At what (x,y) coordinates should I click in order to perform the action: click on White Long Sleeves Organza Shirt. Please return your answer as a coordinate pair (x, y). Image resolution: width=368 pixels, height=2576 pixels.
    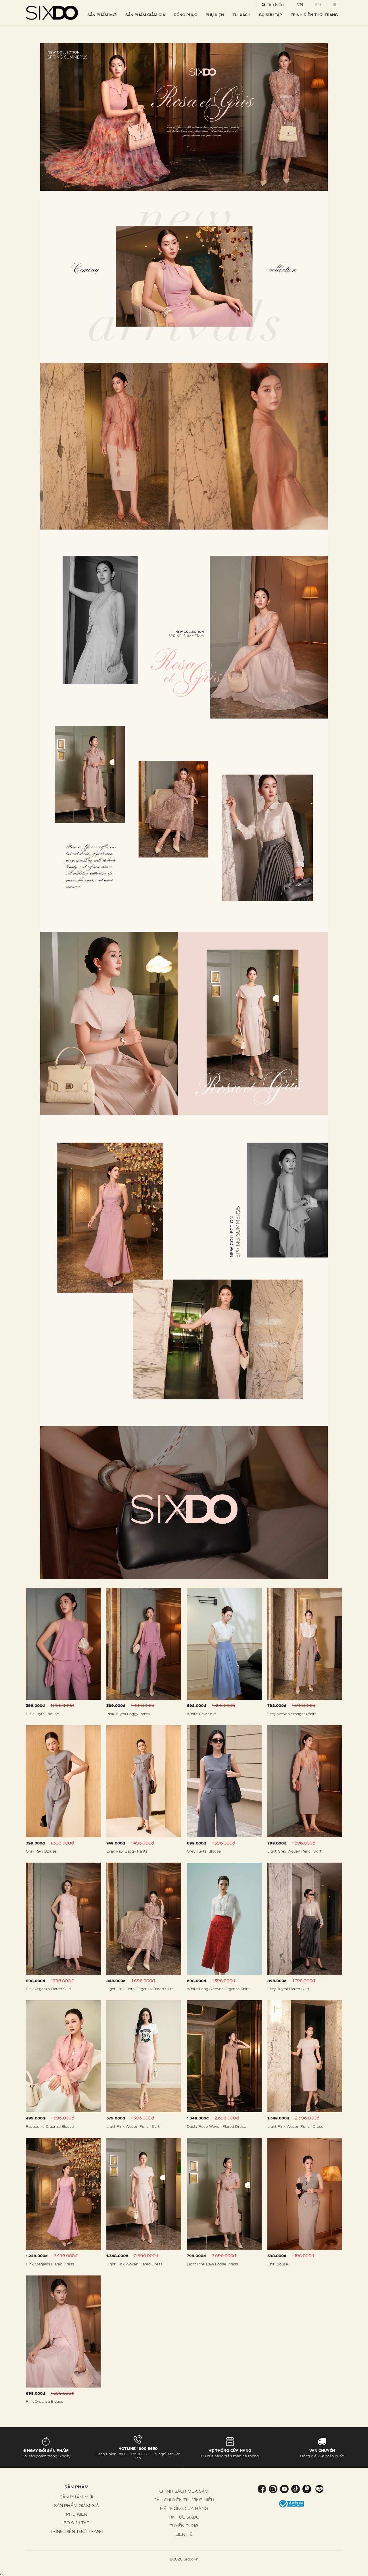
    Looking at the image, I should click on (218, 1989).